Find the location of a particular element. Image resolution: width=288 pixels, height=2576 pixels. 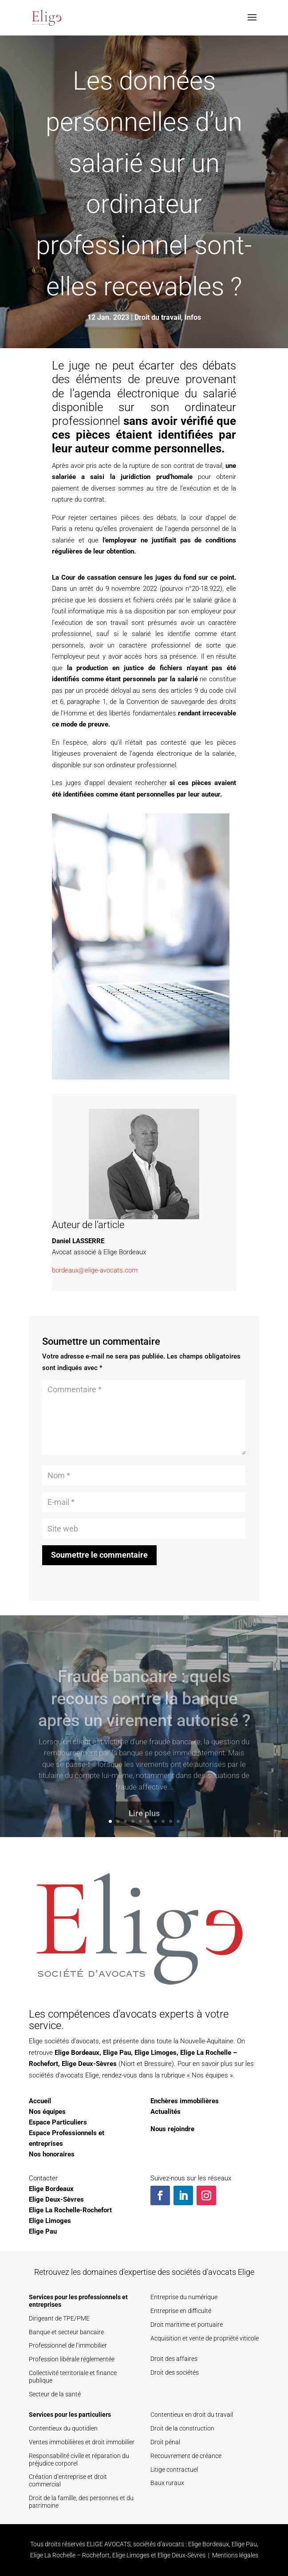

Entreprise en difficulté is located at coordinates (180, 2310).